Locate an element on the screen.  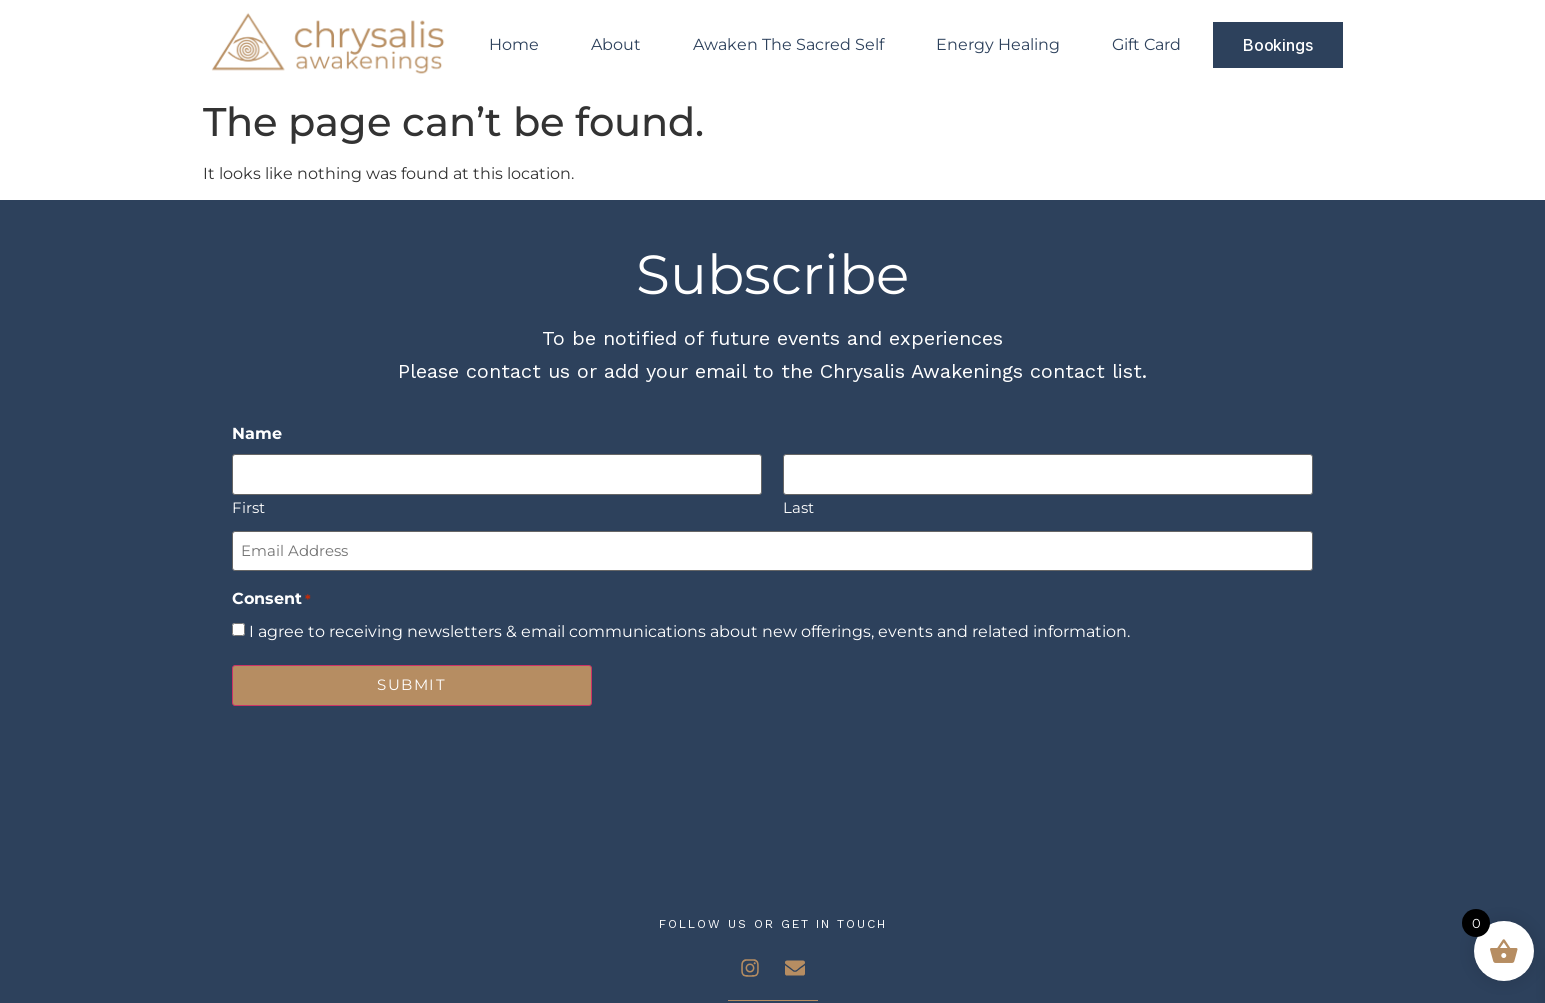
Last is located at coordinates (798, 506).